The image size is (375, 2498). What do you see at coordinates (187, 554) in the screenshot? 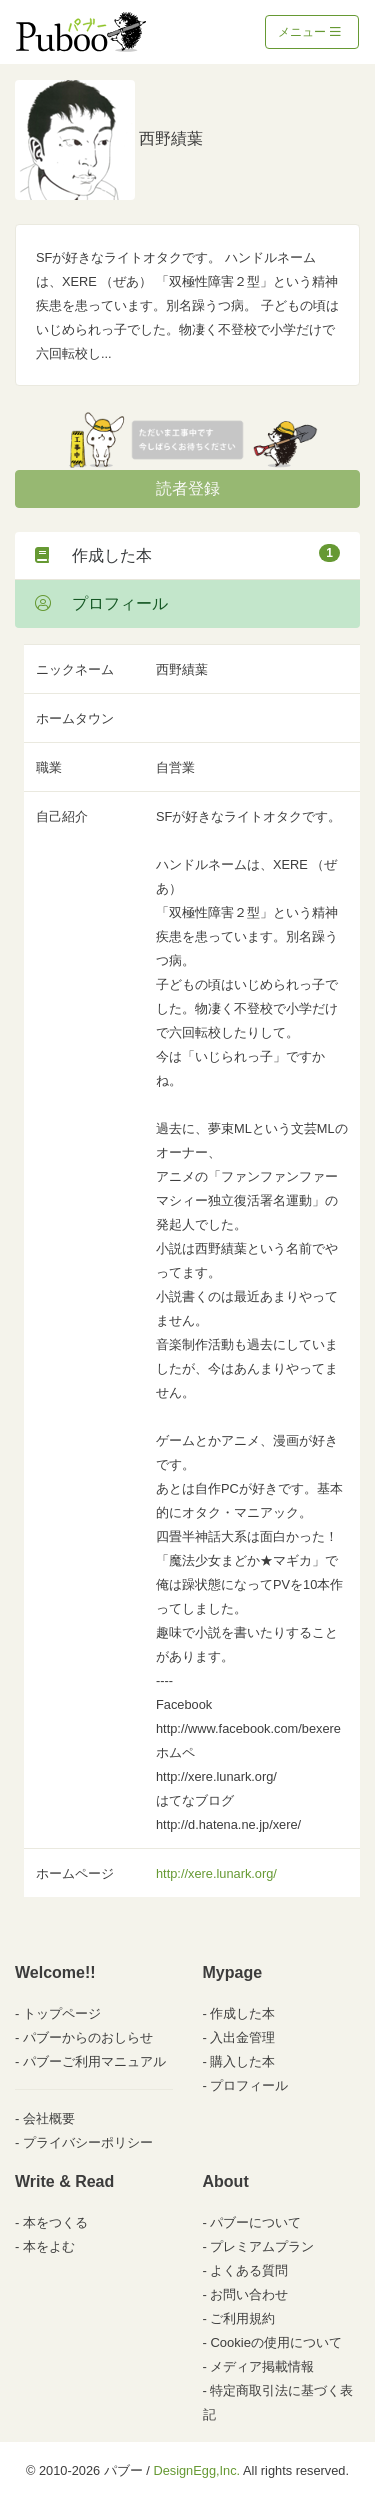
I see `作成した本` at bounding box center [187, 554].